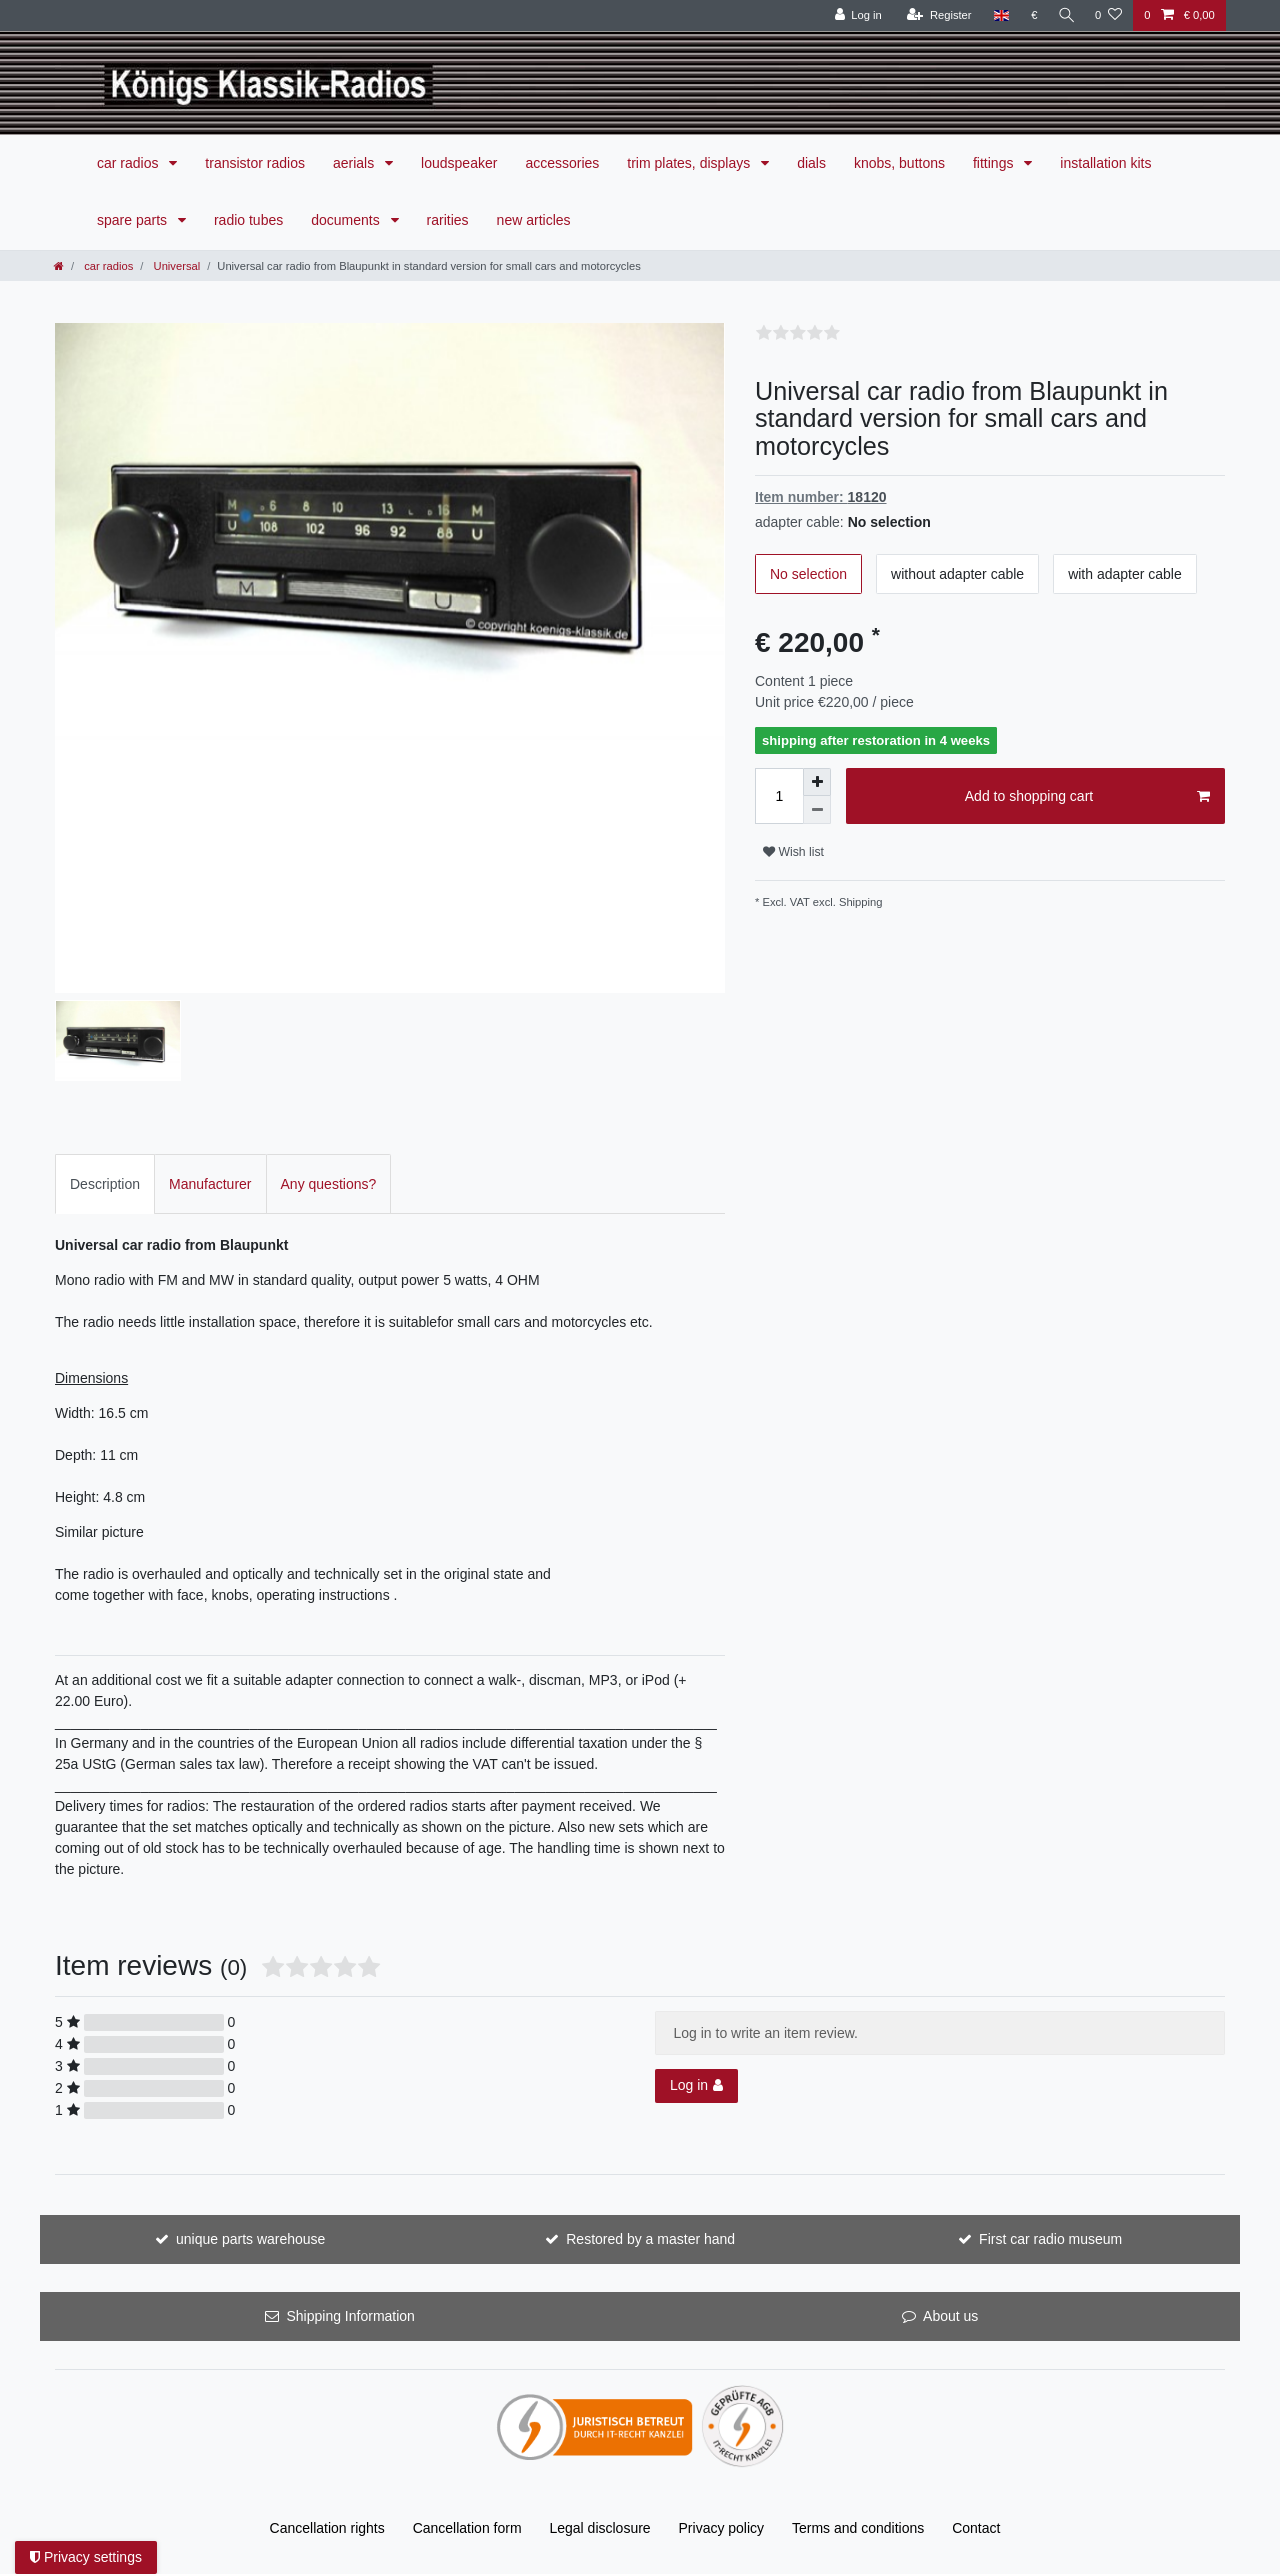 Image resolution: width=1280 pixels, height=2574 pixels. What do you see at coordinates (1064, 15) in the screenshot?
I see `[Search]` at bounding box center [1064, 15].